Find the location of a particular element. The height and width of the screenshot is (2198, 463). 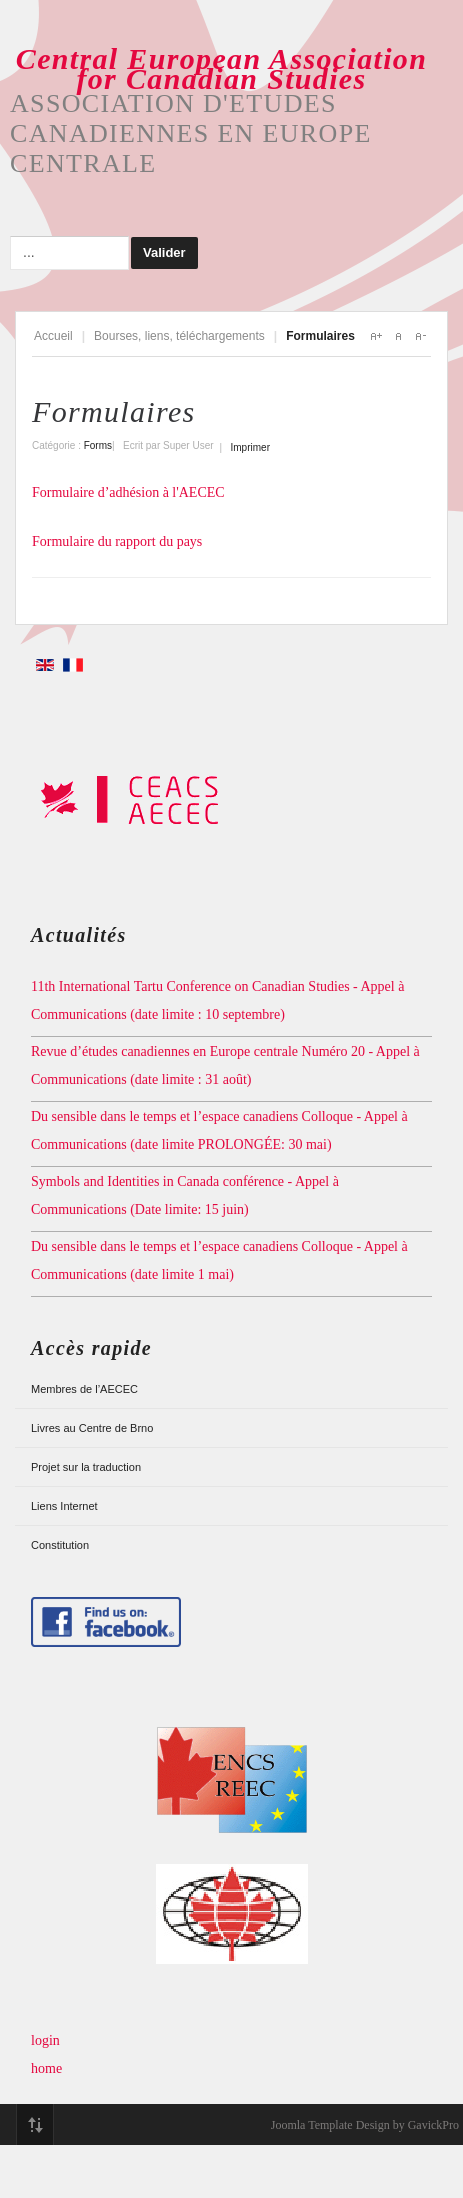

Forms is located at coordinates (98, 445).